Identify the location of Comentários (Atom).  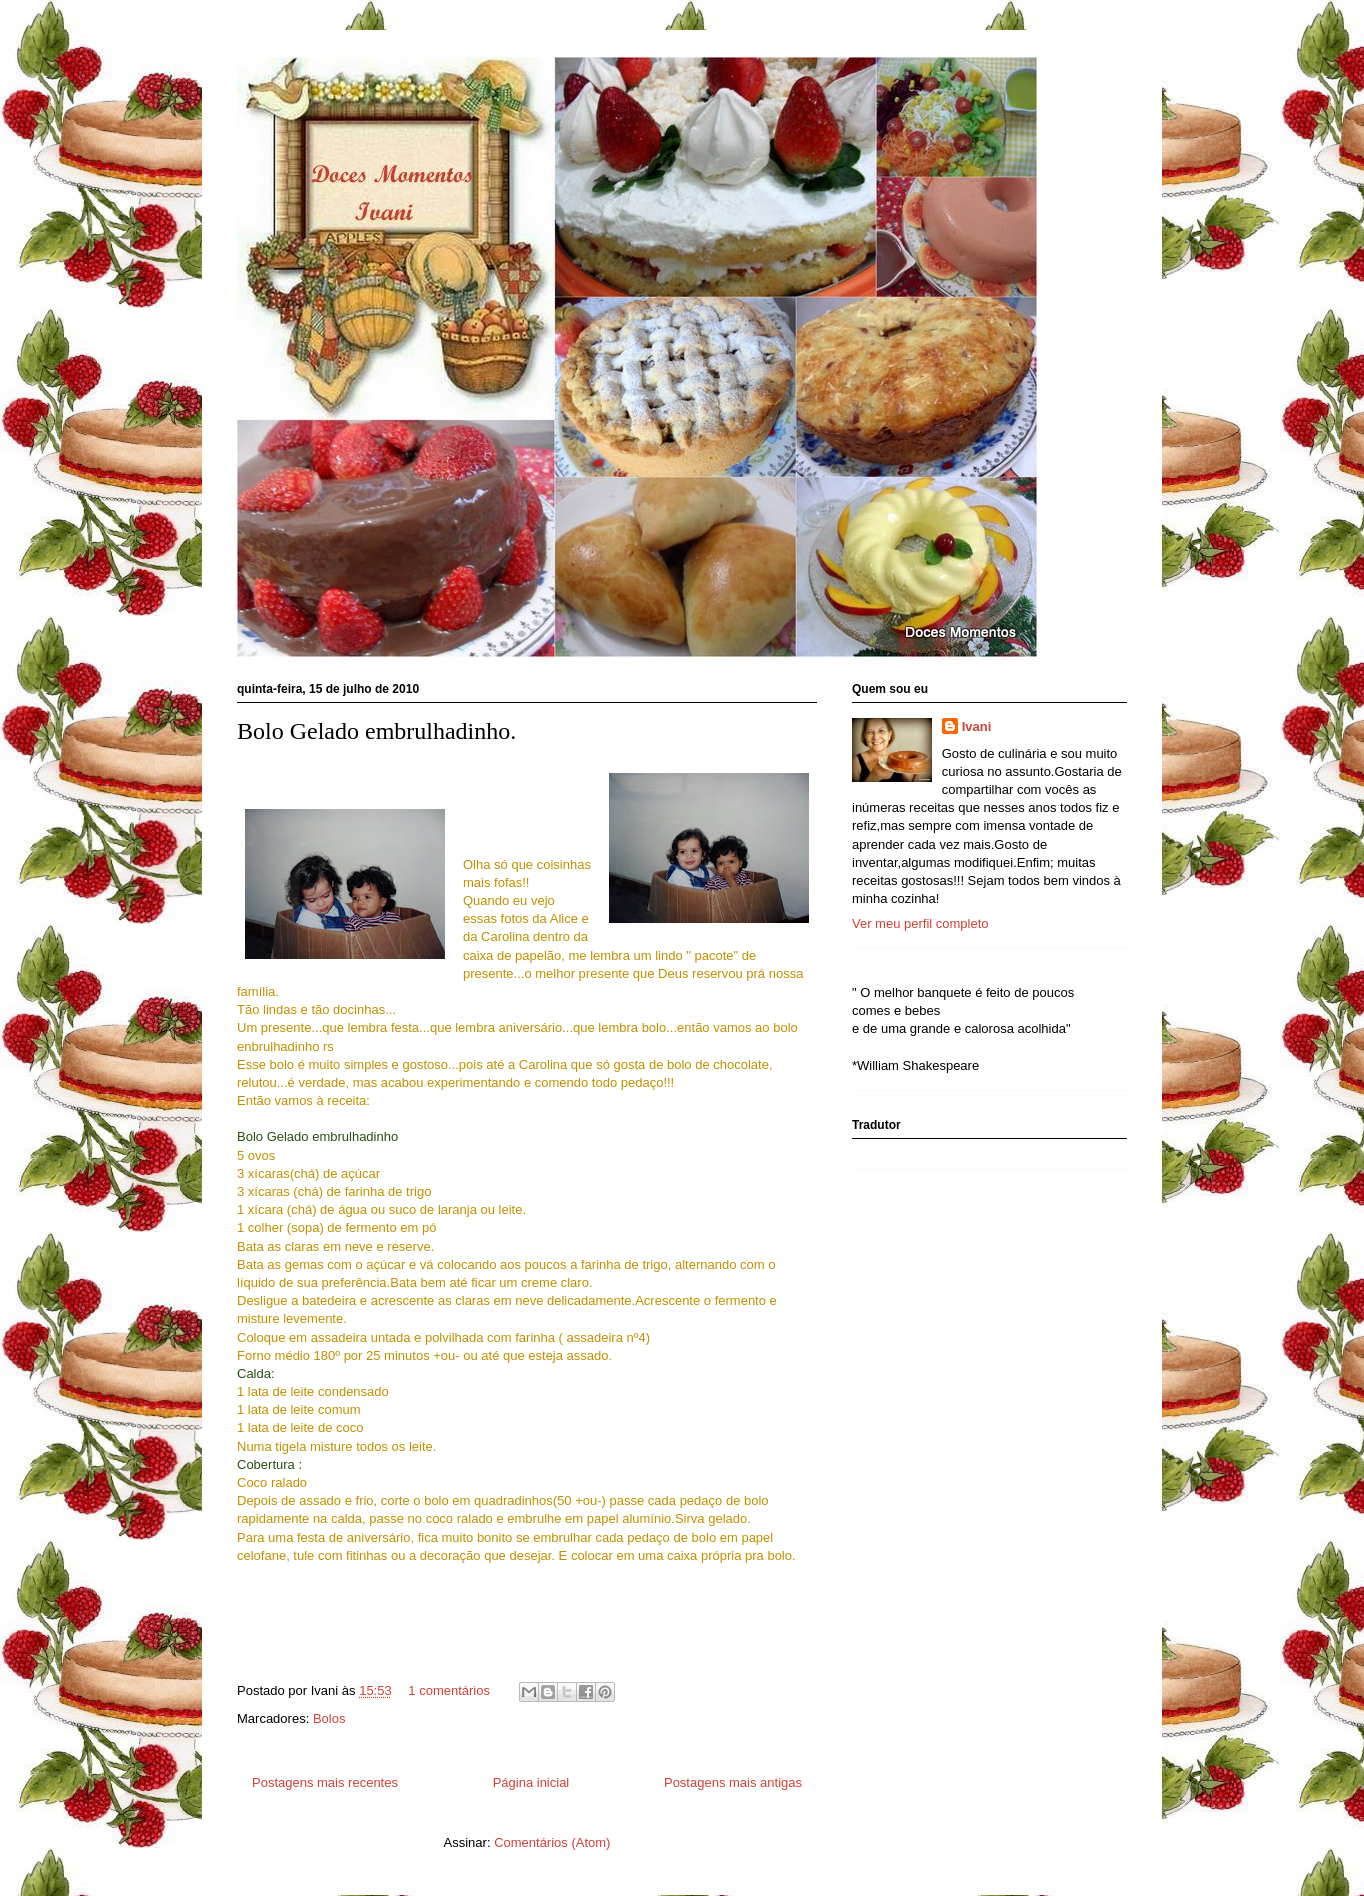
(552, 1842).